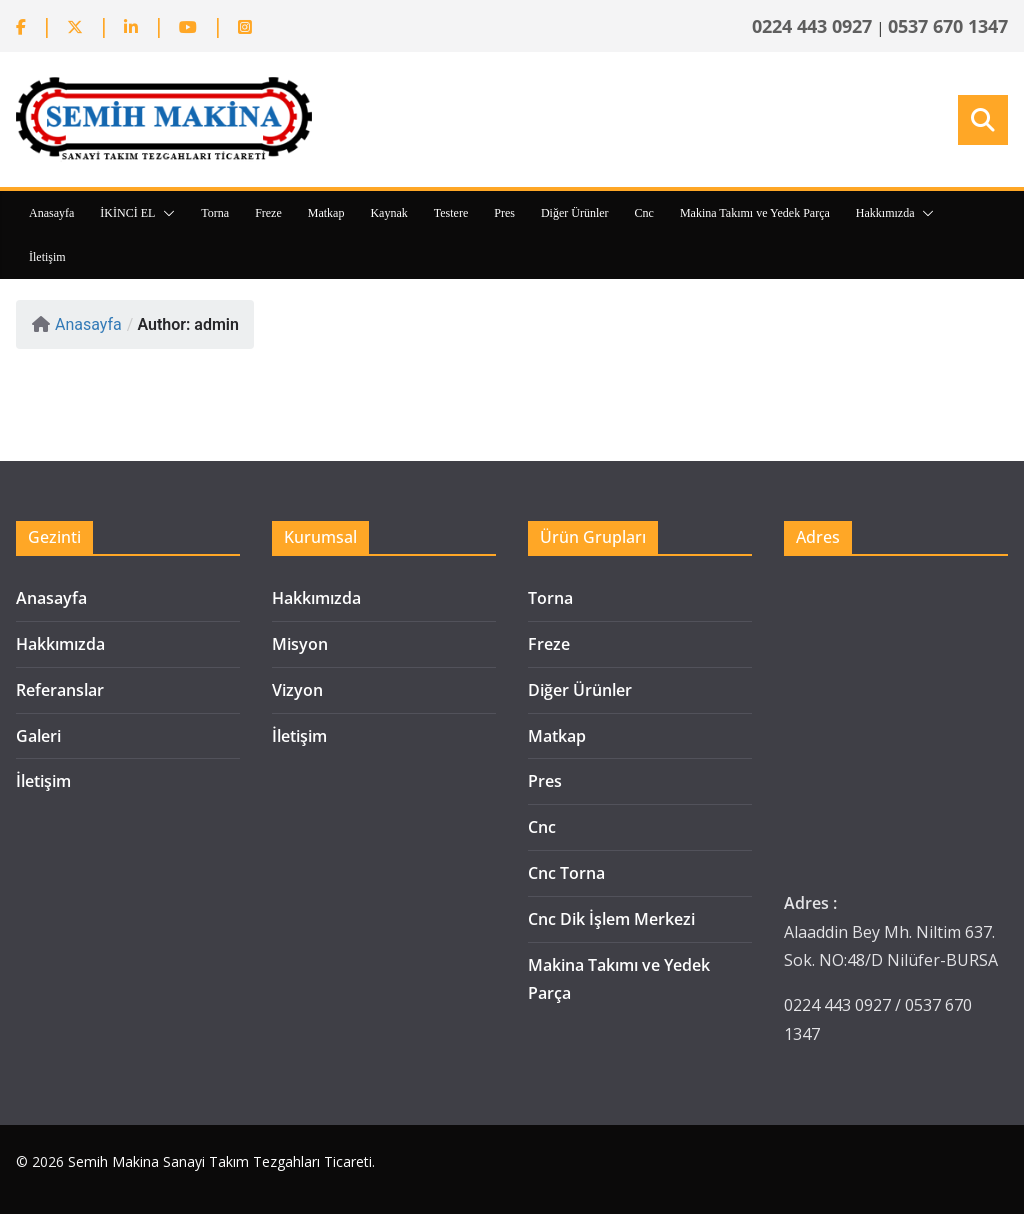 This screenshot has width=1024, height=1214. Describe the element at coordinates (215, 213) in the screenshot. I see `Torna` at that location.